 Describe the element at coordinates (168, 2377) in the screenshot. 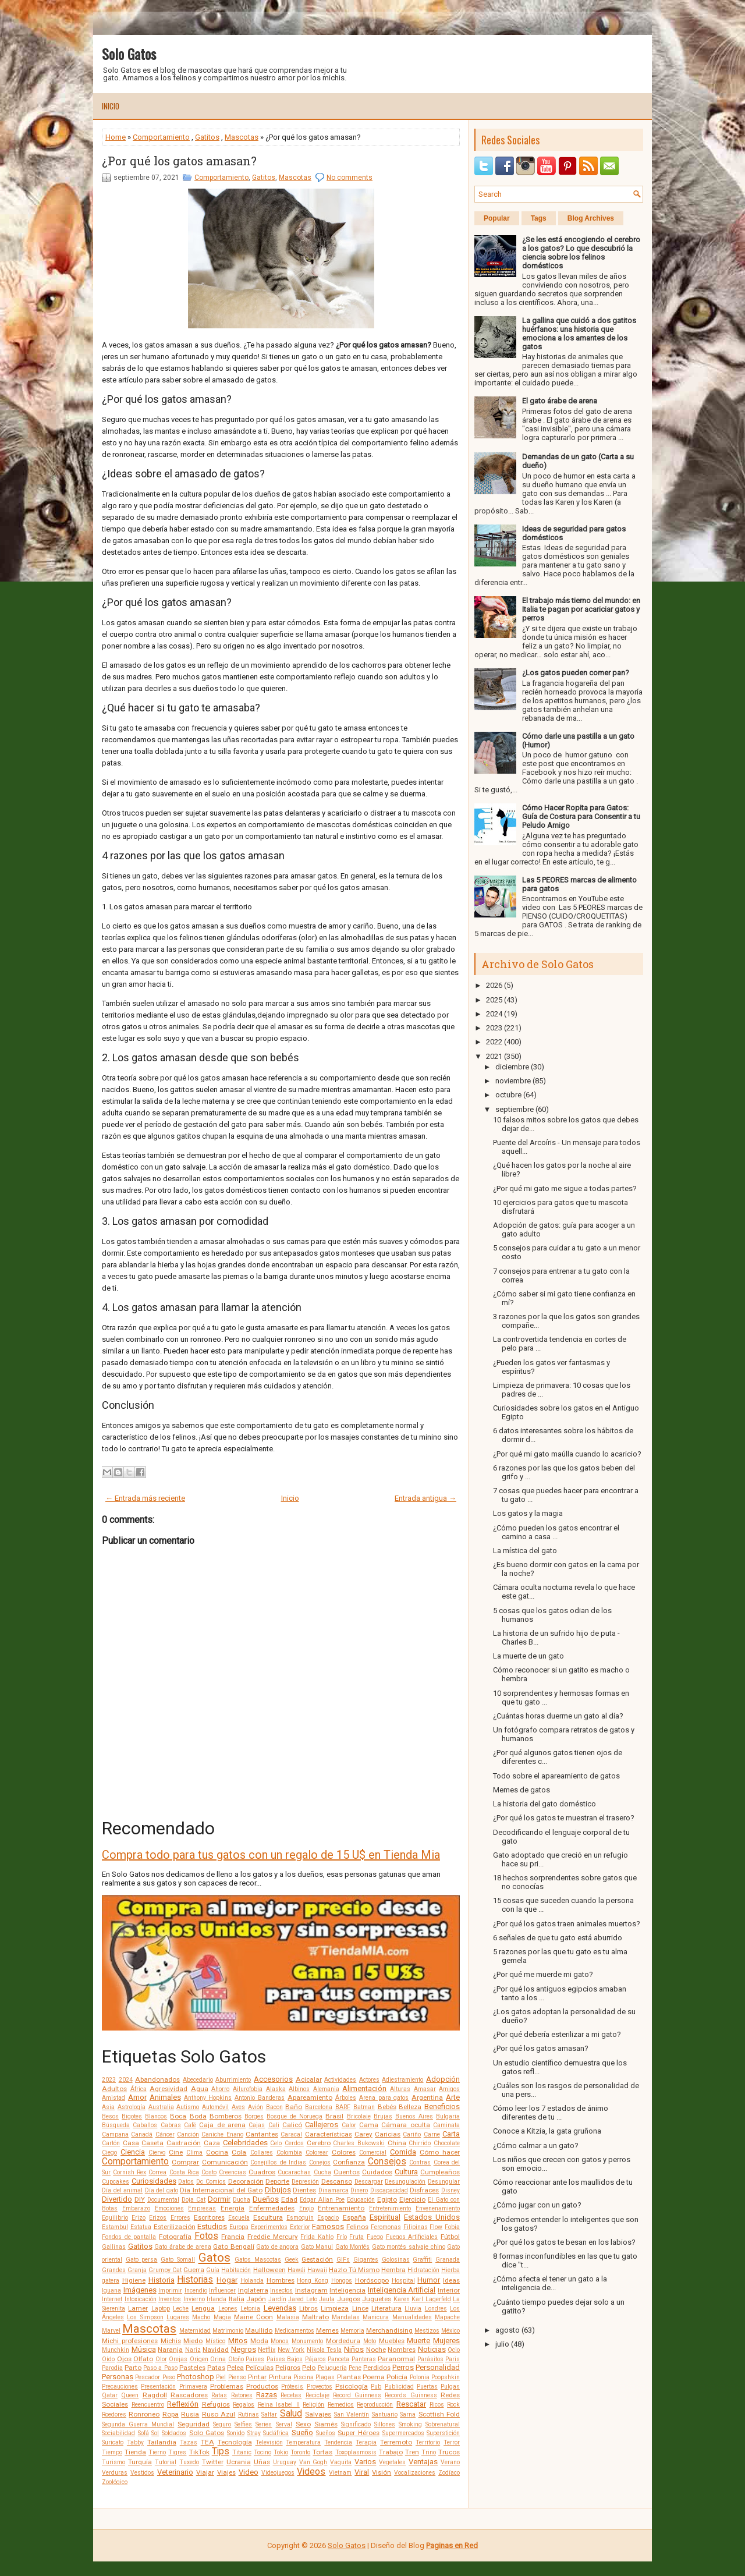

I see `Peso` at that location.